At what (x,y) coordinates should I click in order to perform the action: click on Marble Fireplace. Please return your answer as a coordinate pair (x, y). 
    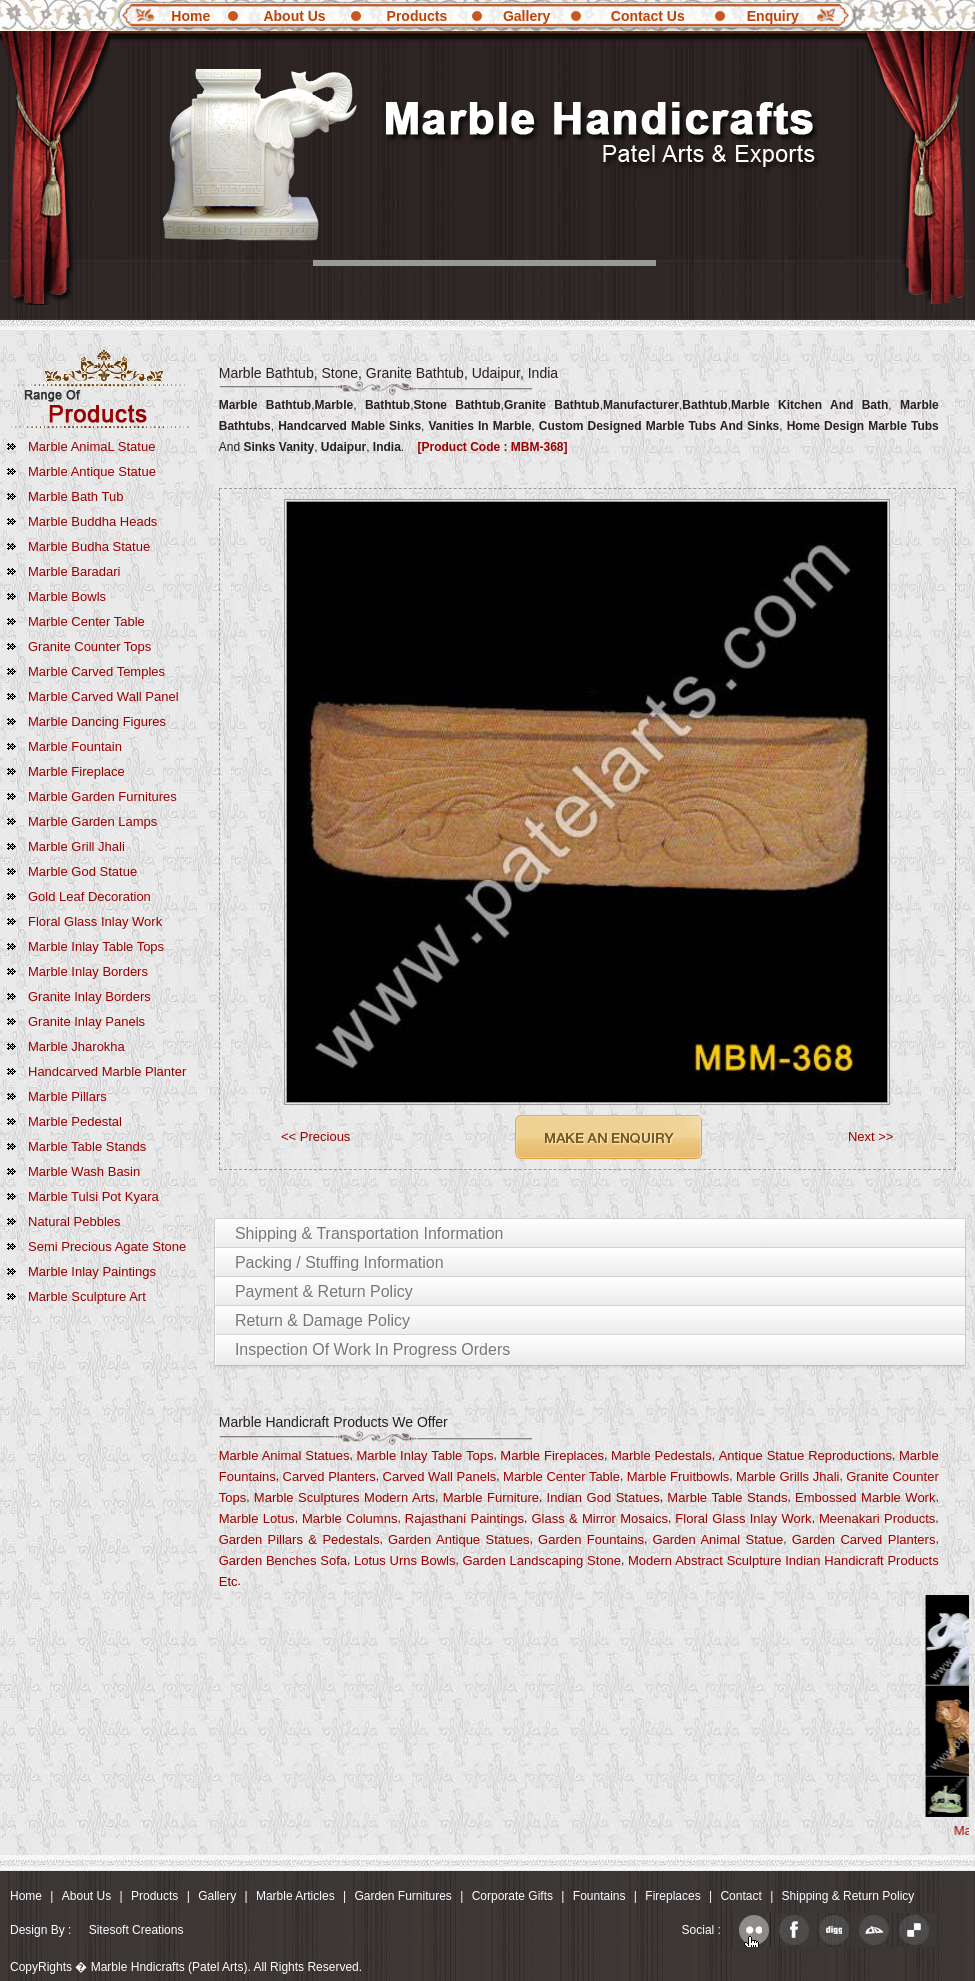
    Looking at the image, I should click on (76, 771).